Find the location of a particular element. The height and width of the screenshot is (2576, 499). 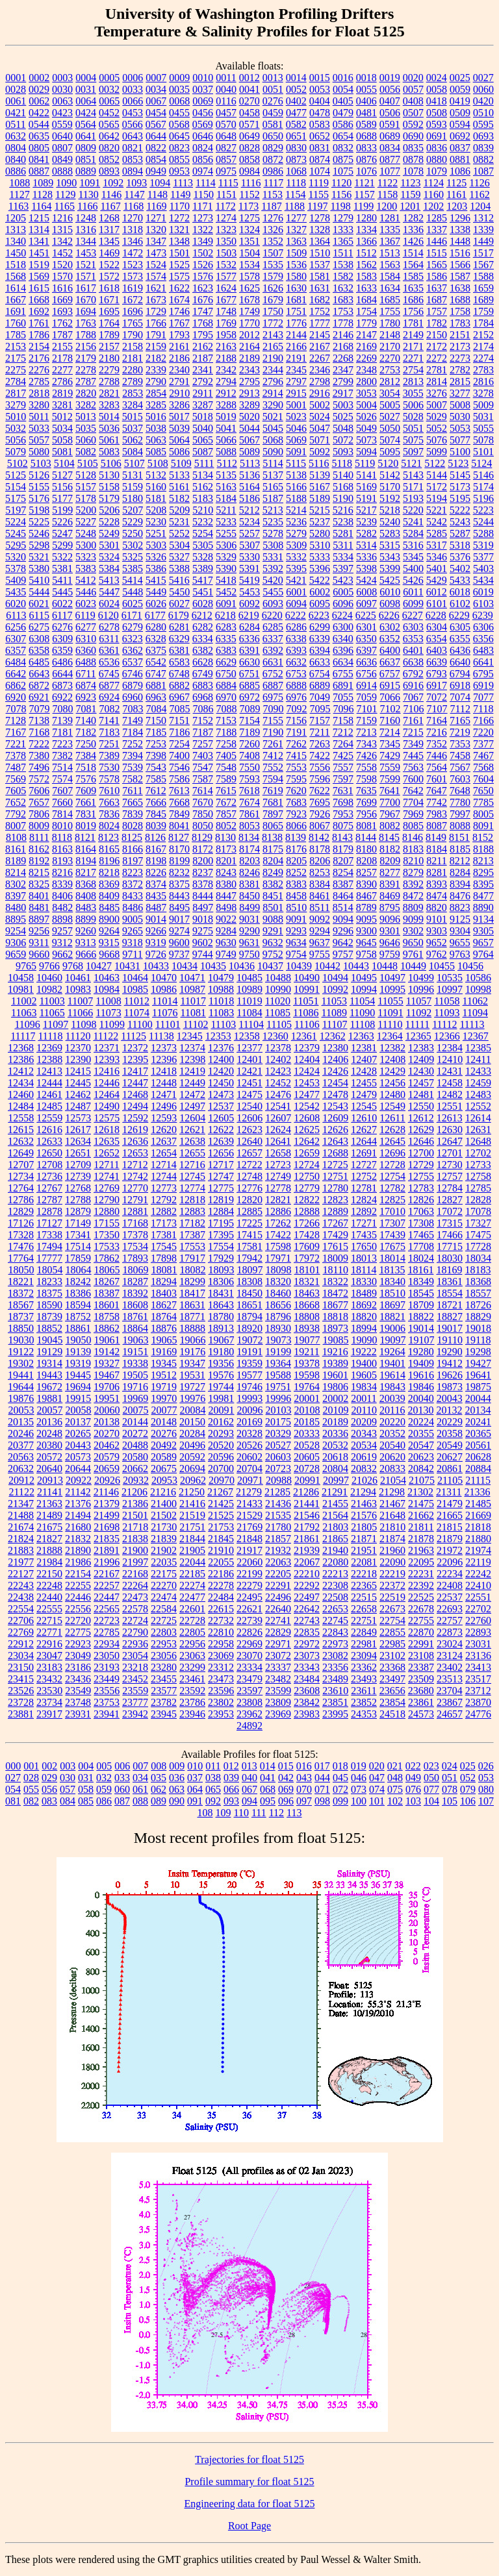

1322 is located at coordinates (202, 229).